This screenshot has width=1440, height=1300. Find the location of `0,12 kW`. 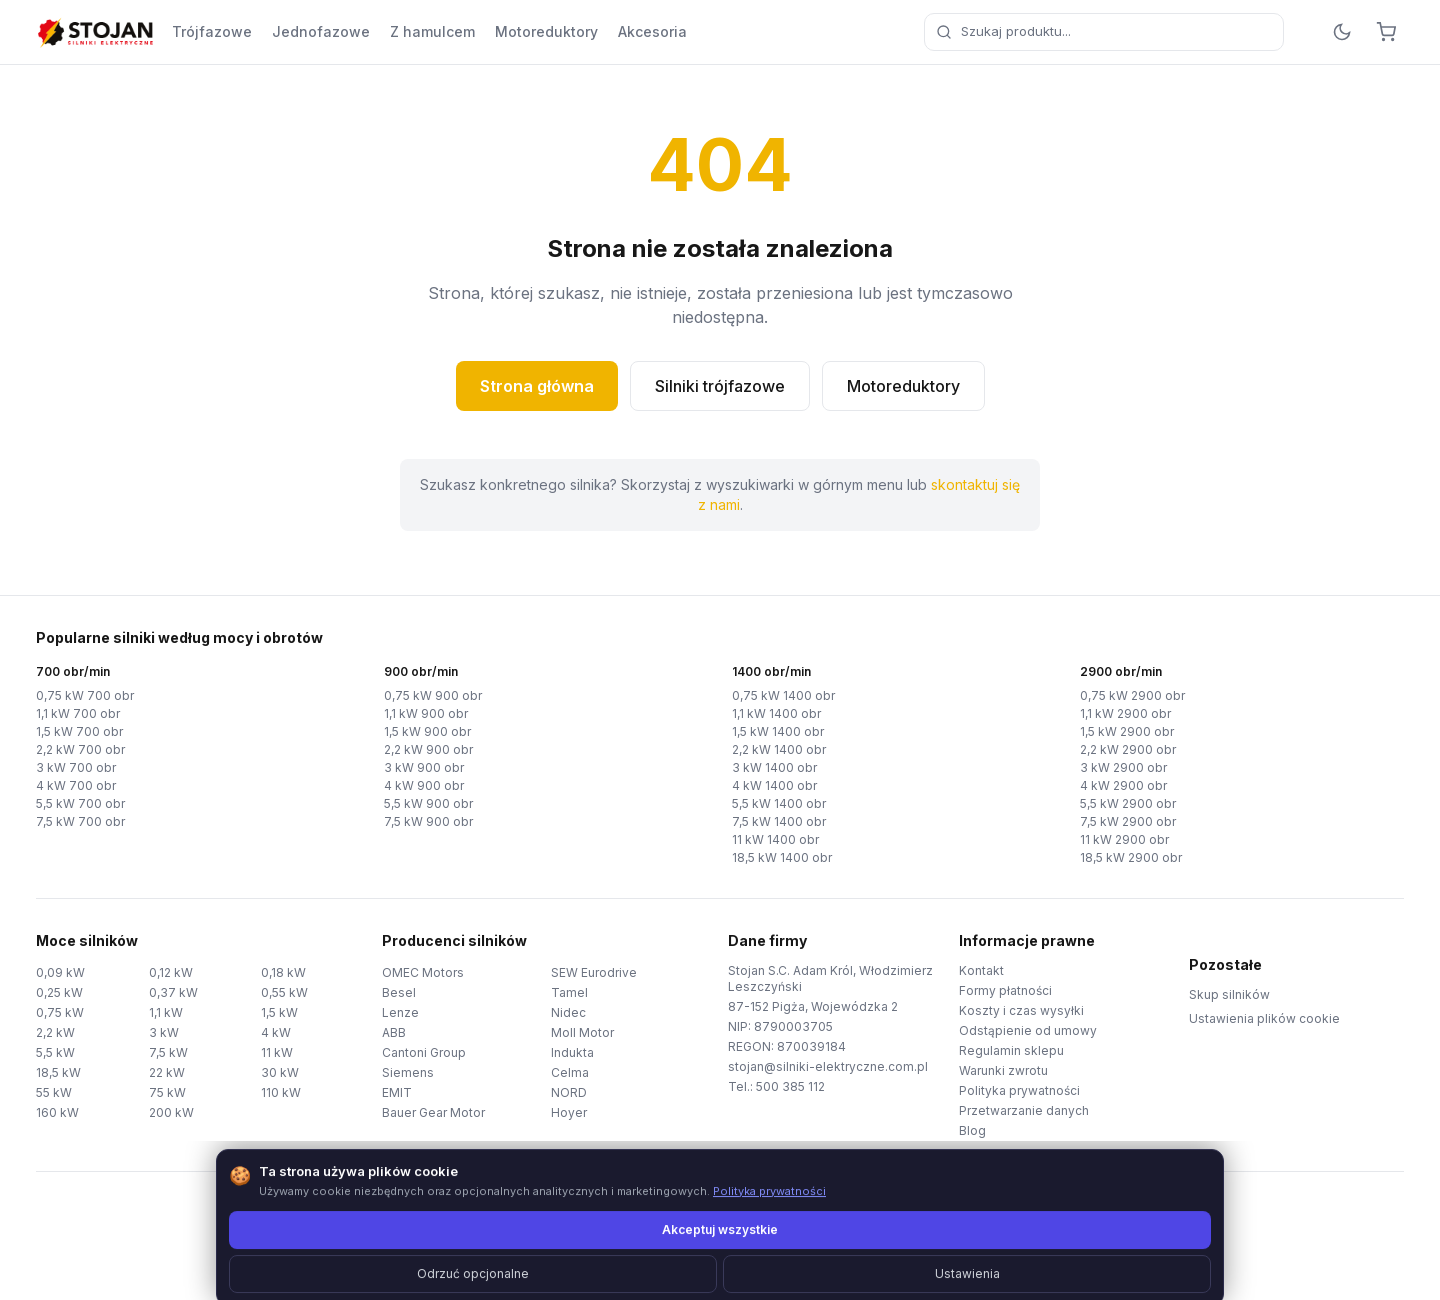

0,12 kW is located at coordinates (171, 972).